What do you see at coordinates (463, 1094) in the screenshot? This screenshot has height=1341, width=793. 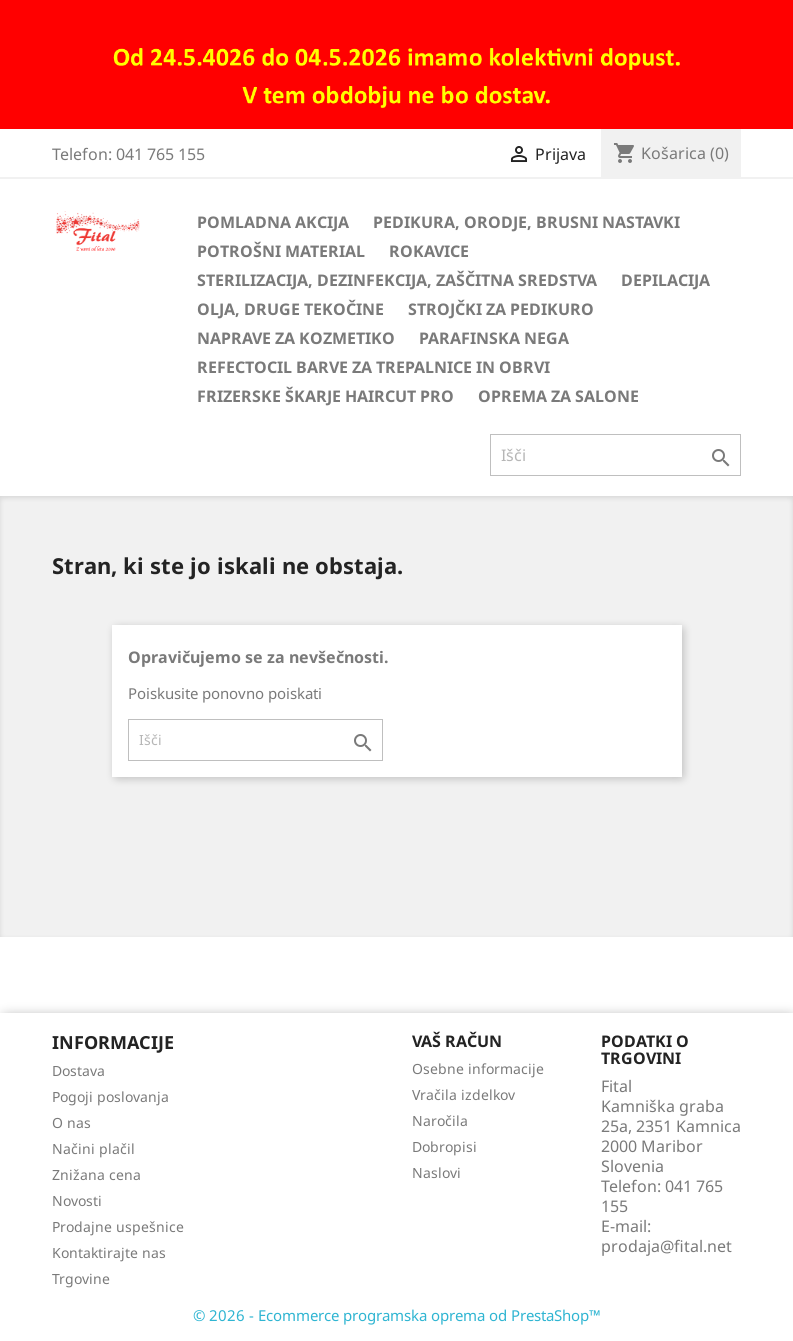 I see `Vračila izdelkov` at bounding box center [463, 1094].